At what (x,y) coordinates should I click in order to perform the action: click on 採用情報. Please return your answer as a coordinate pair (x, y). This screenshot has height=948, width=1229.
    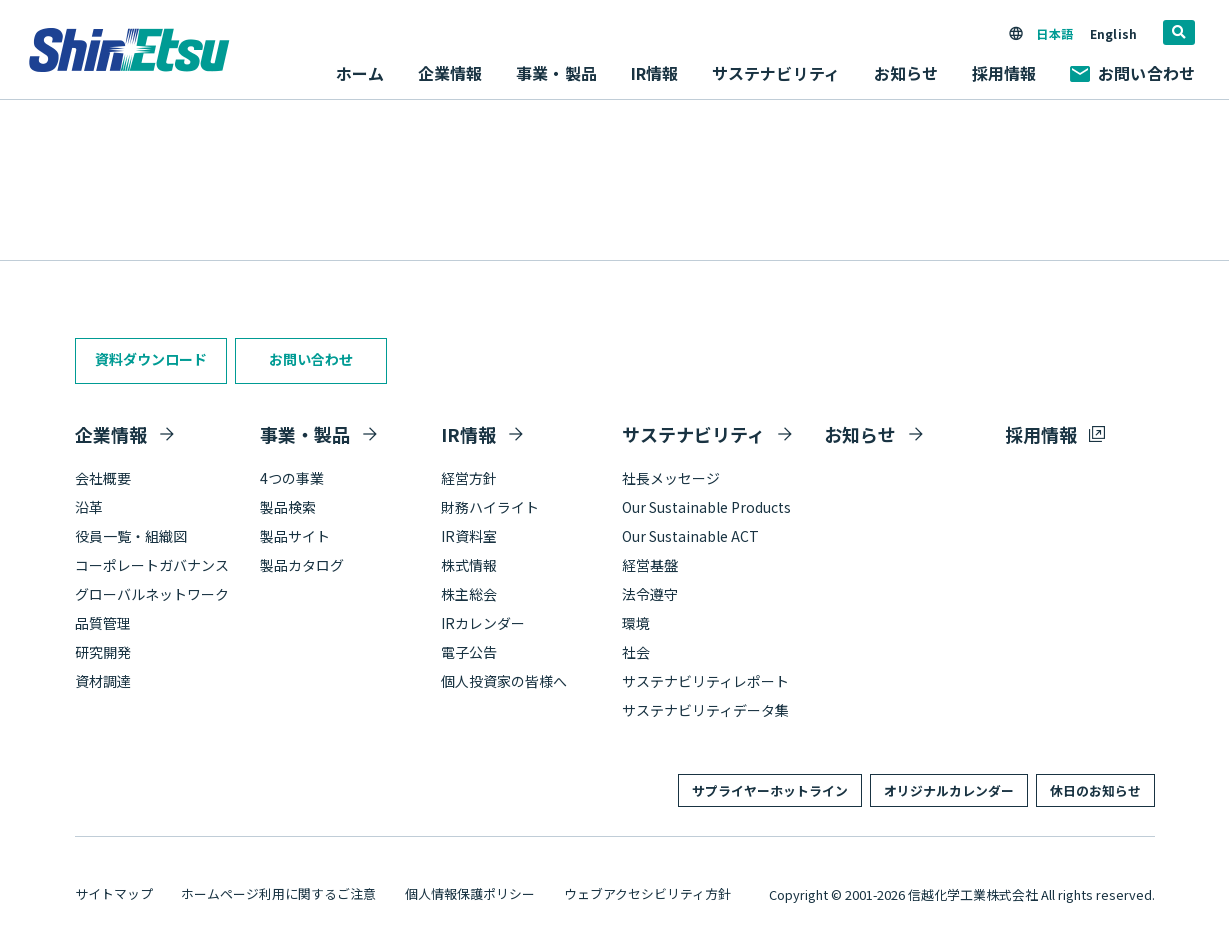
    Looking at the image, I should click on (1004, 73).